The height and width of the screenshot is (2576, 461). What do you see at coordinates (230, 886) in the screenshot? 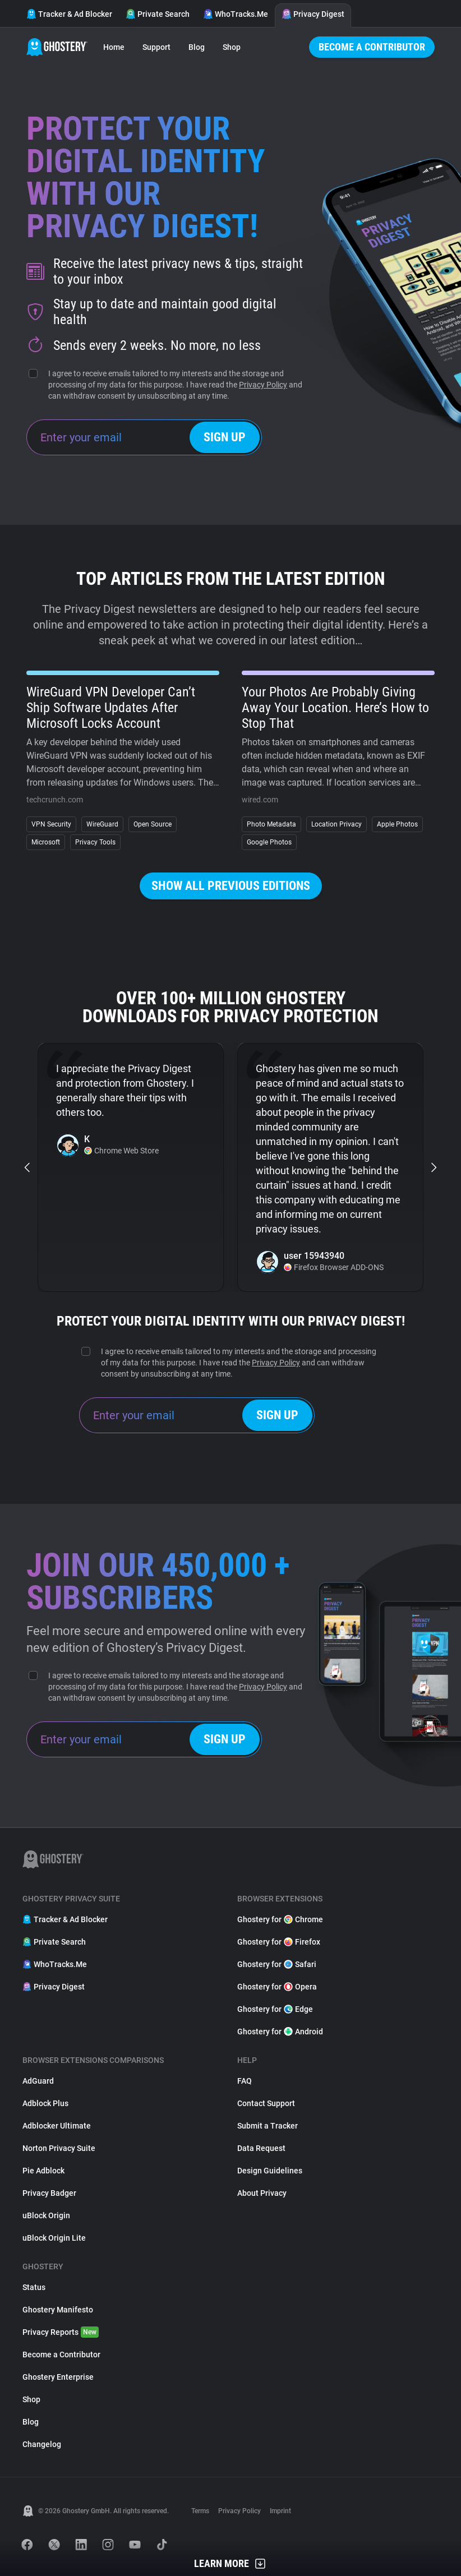
I see `Show all previous editions` at bounding box center [230, 886].